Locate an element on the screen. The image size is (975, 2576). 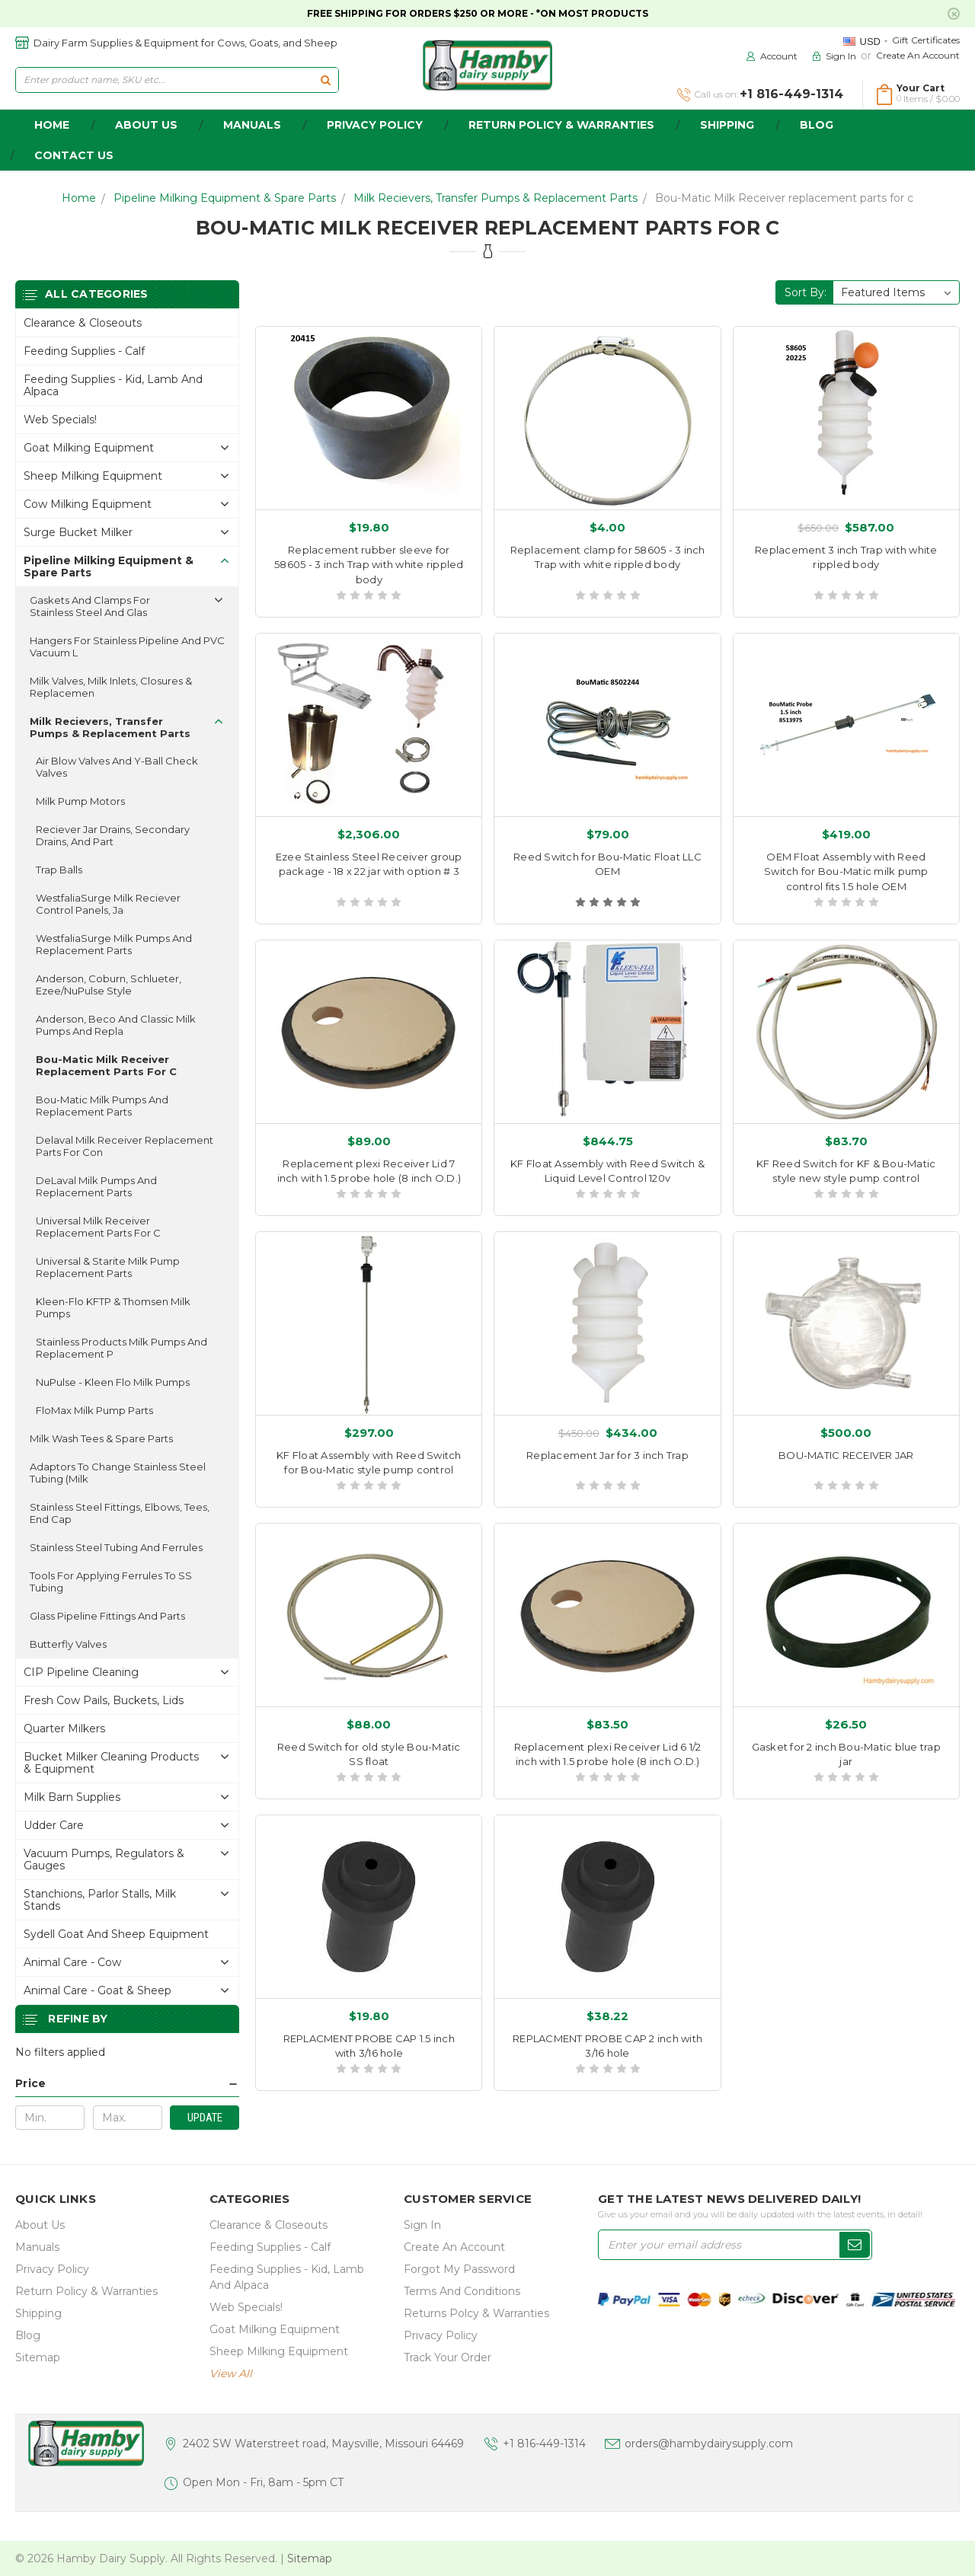
Bou-Matic Milk Receiver replacement parts for c is located at coordinates (784, 198).